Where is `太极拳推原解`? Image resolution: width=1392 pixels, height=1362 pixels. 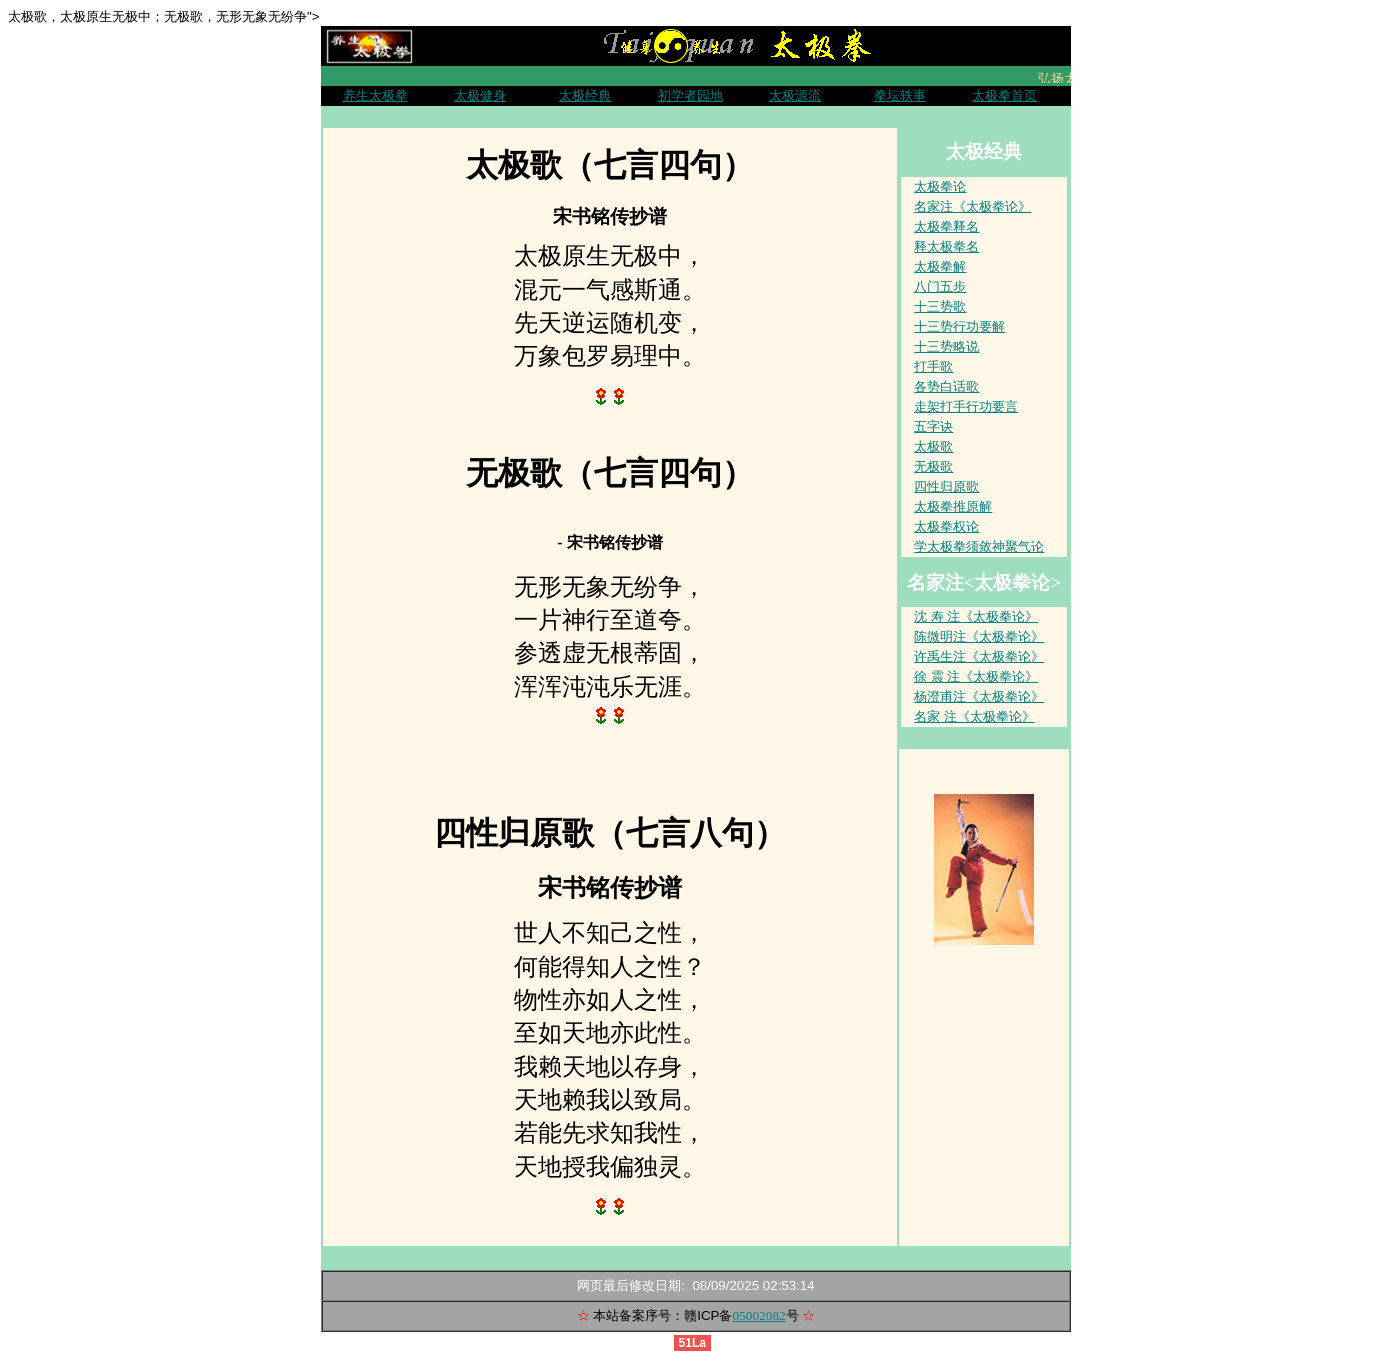 太极拳推原解 is located at coordinates (953, 506).